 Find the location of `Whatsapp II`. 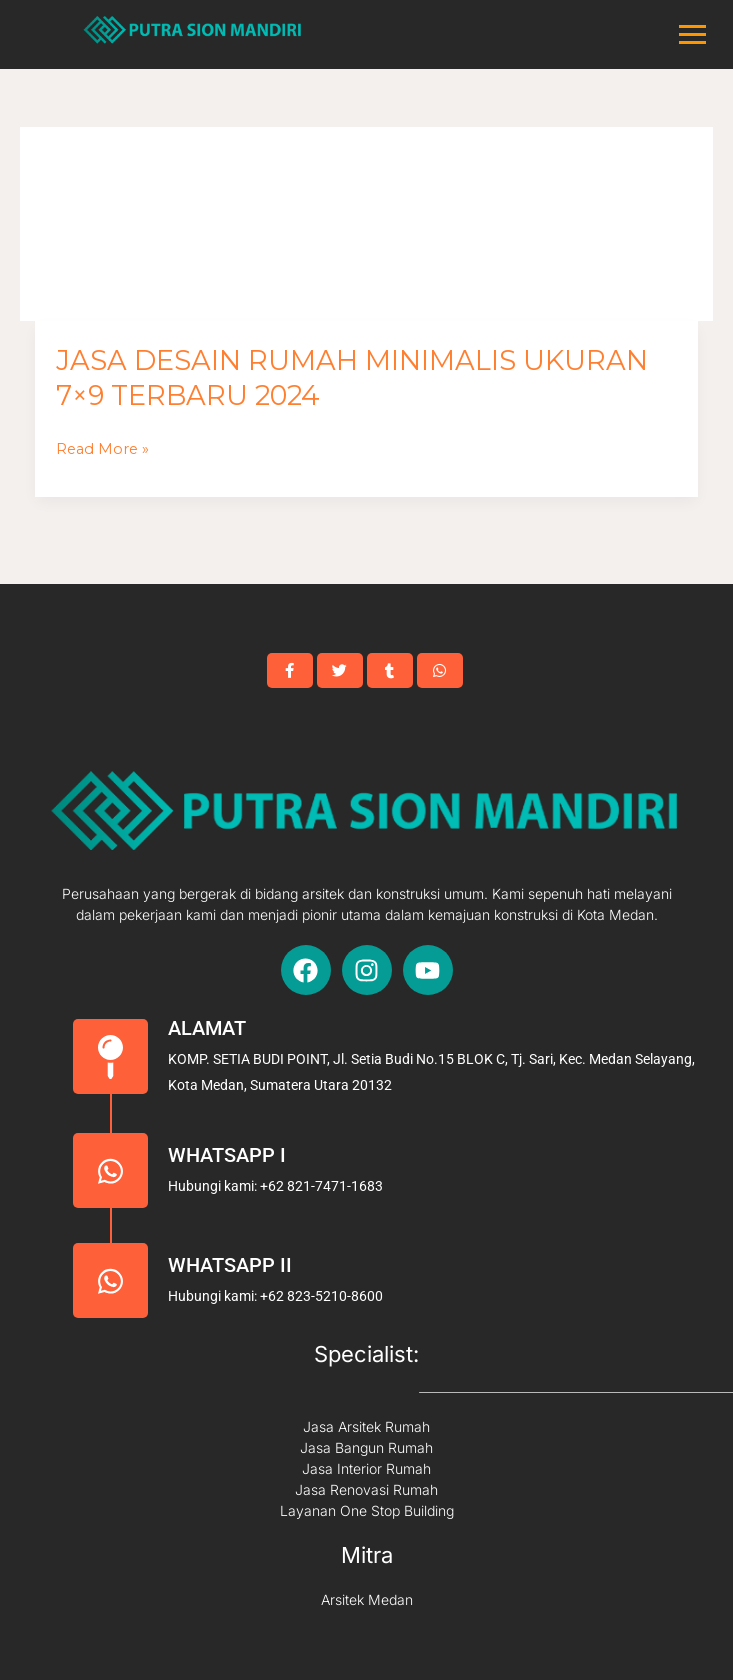

Whatsapp II is located at coordinates (230, 1265).